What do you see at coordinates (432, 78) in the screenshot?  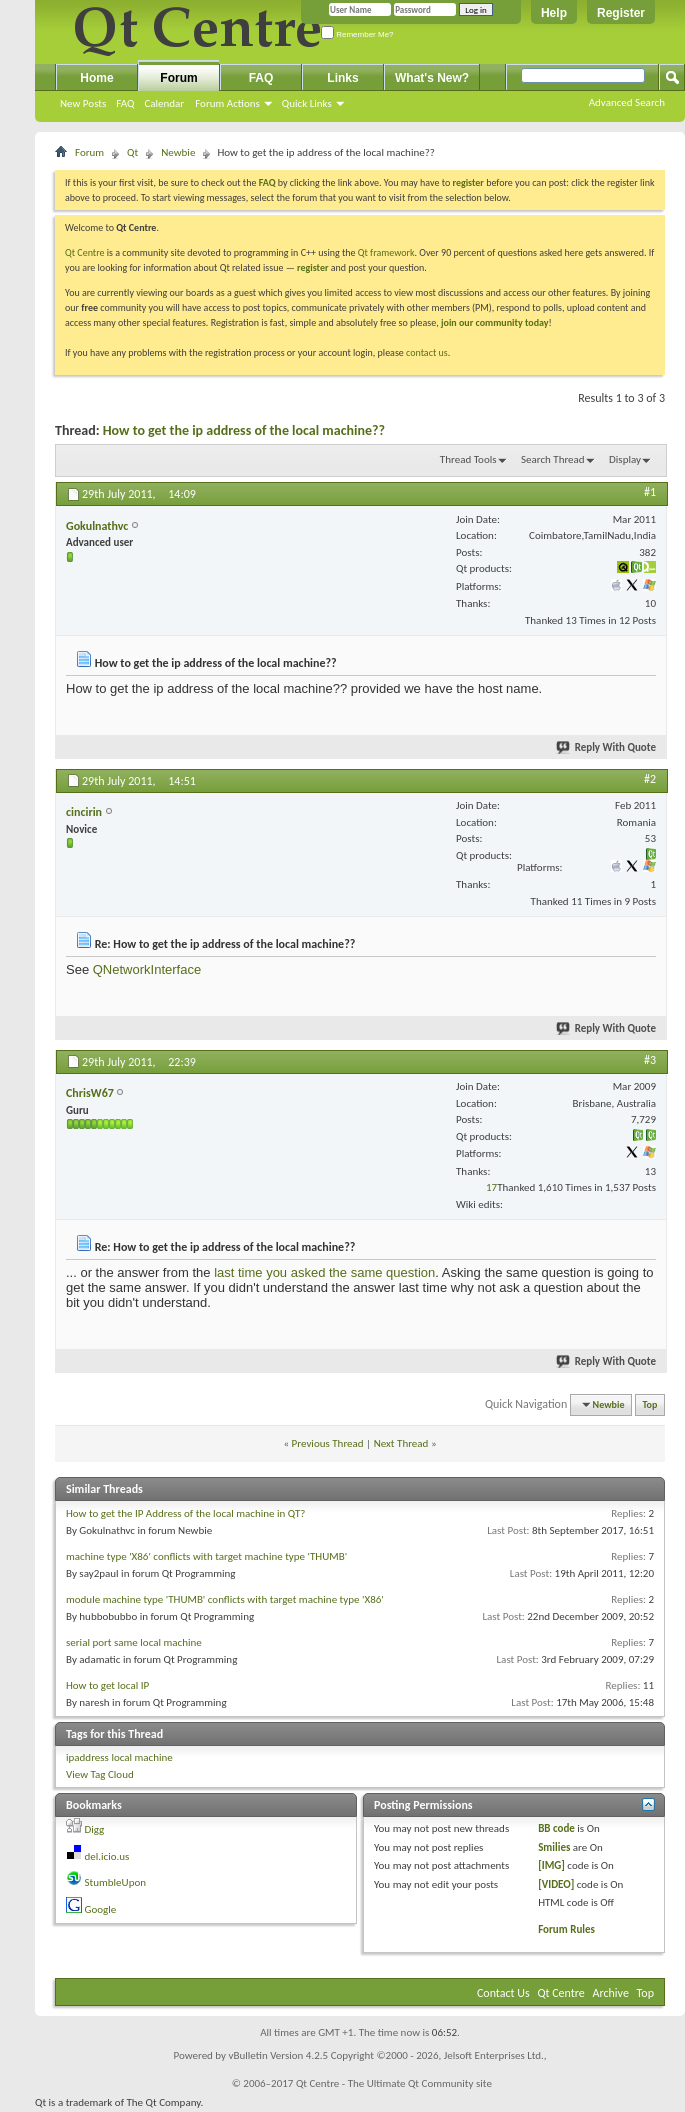 I see `What's New?` at bounding box center [432, 78].